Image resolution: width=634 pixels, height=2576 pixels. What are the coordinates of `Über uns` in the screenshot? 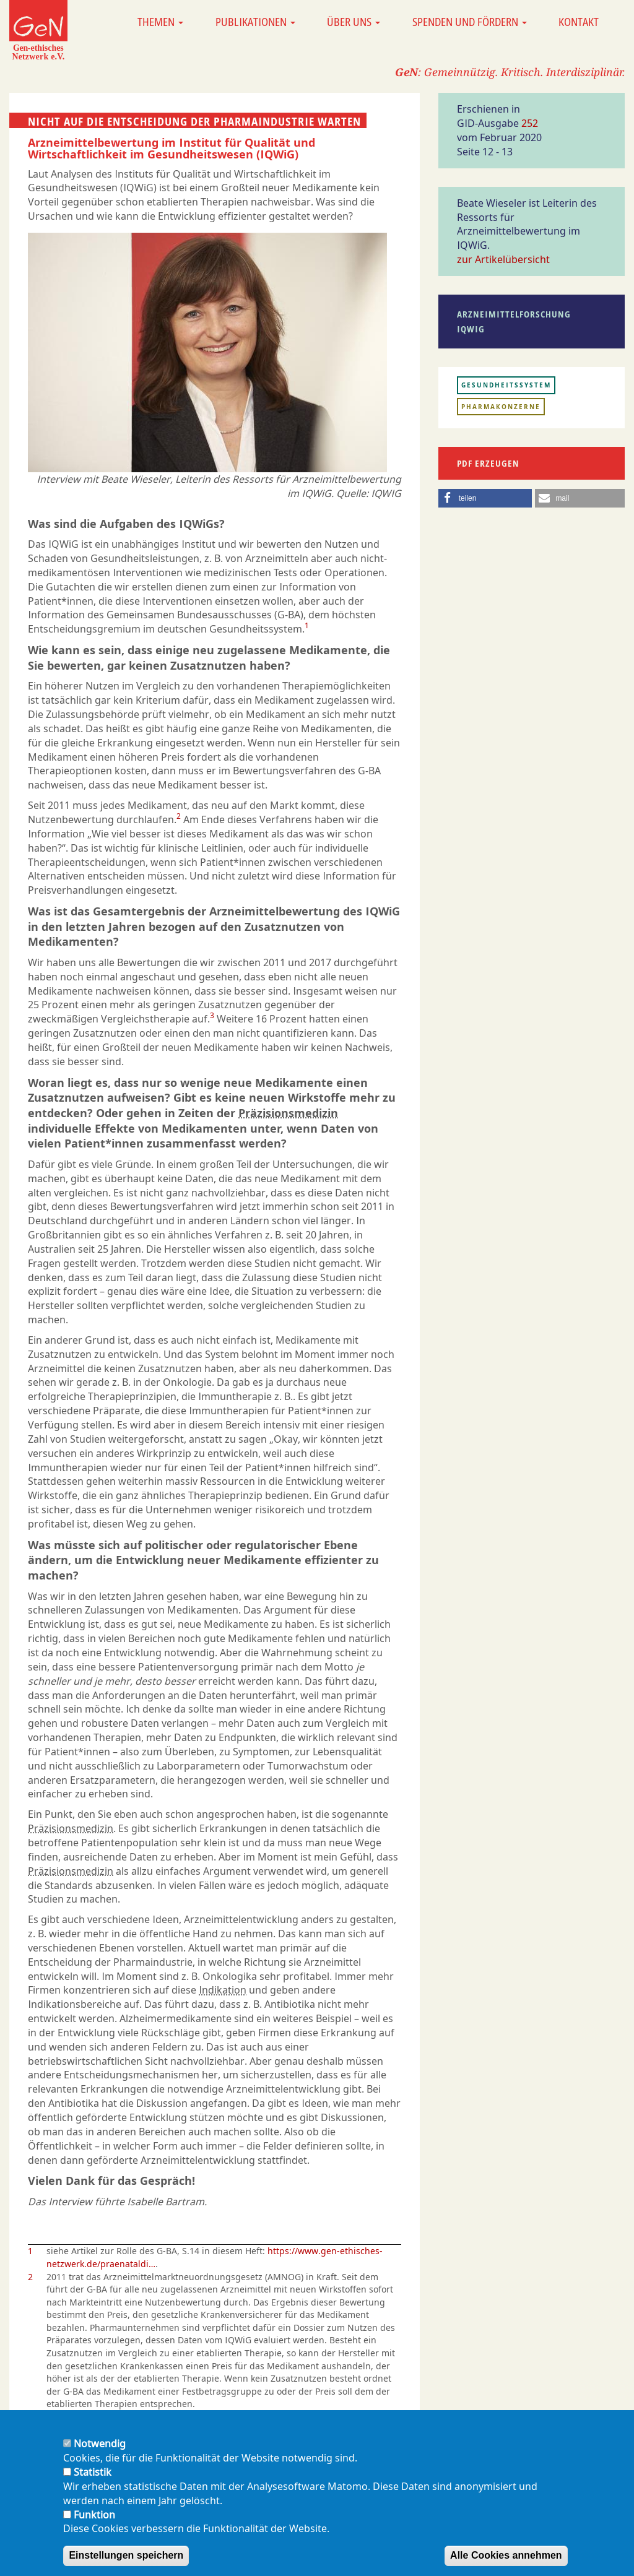 It's located at (353, 21).